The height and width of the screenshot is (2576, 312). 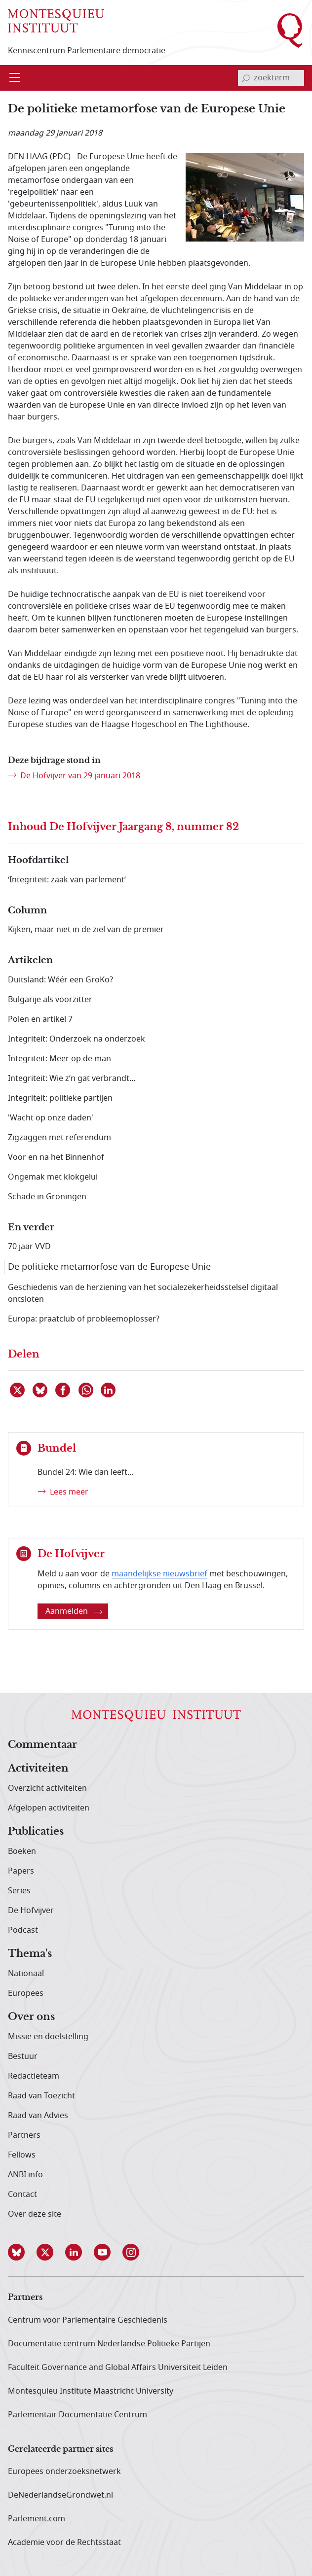 I want to click on ANBI info, so click(x=25, y=2175).